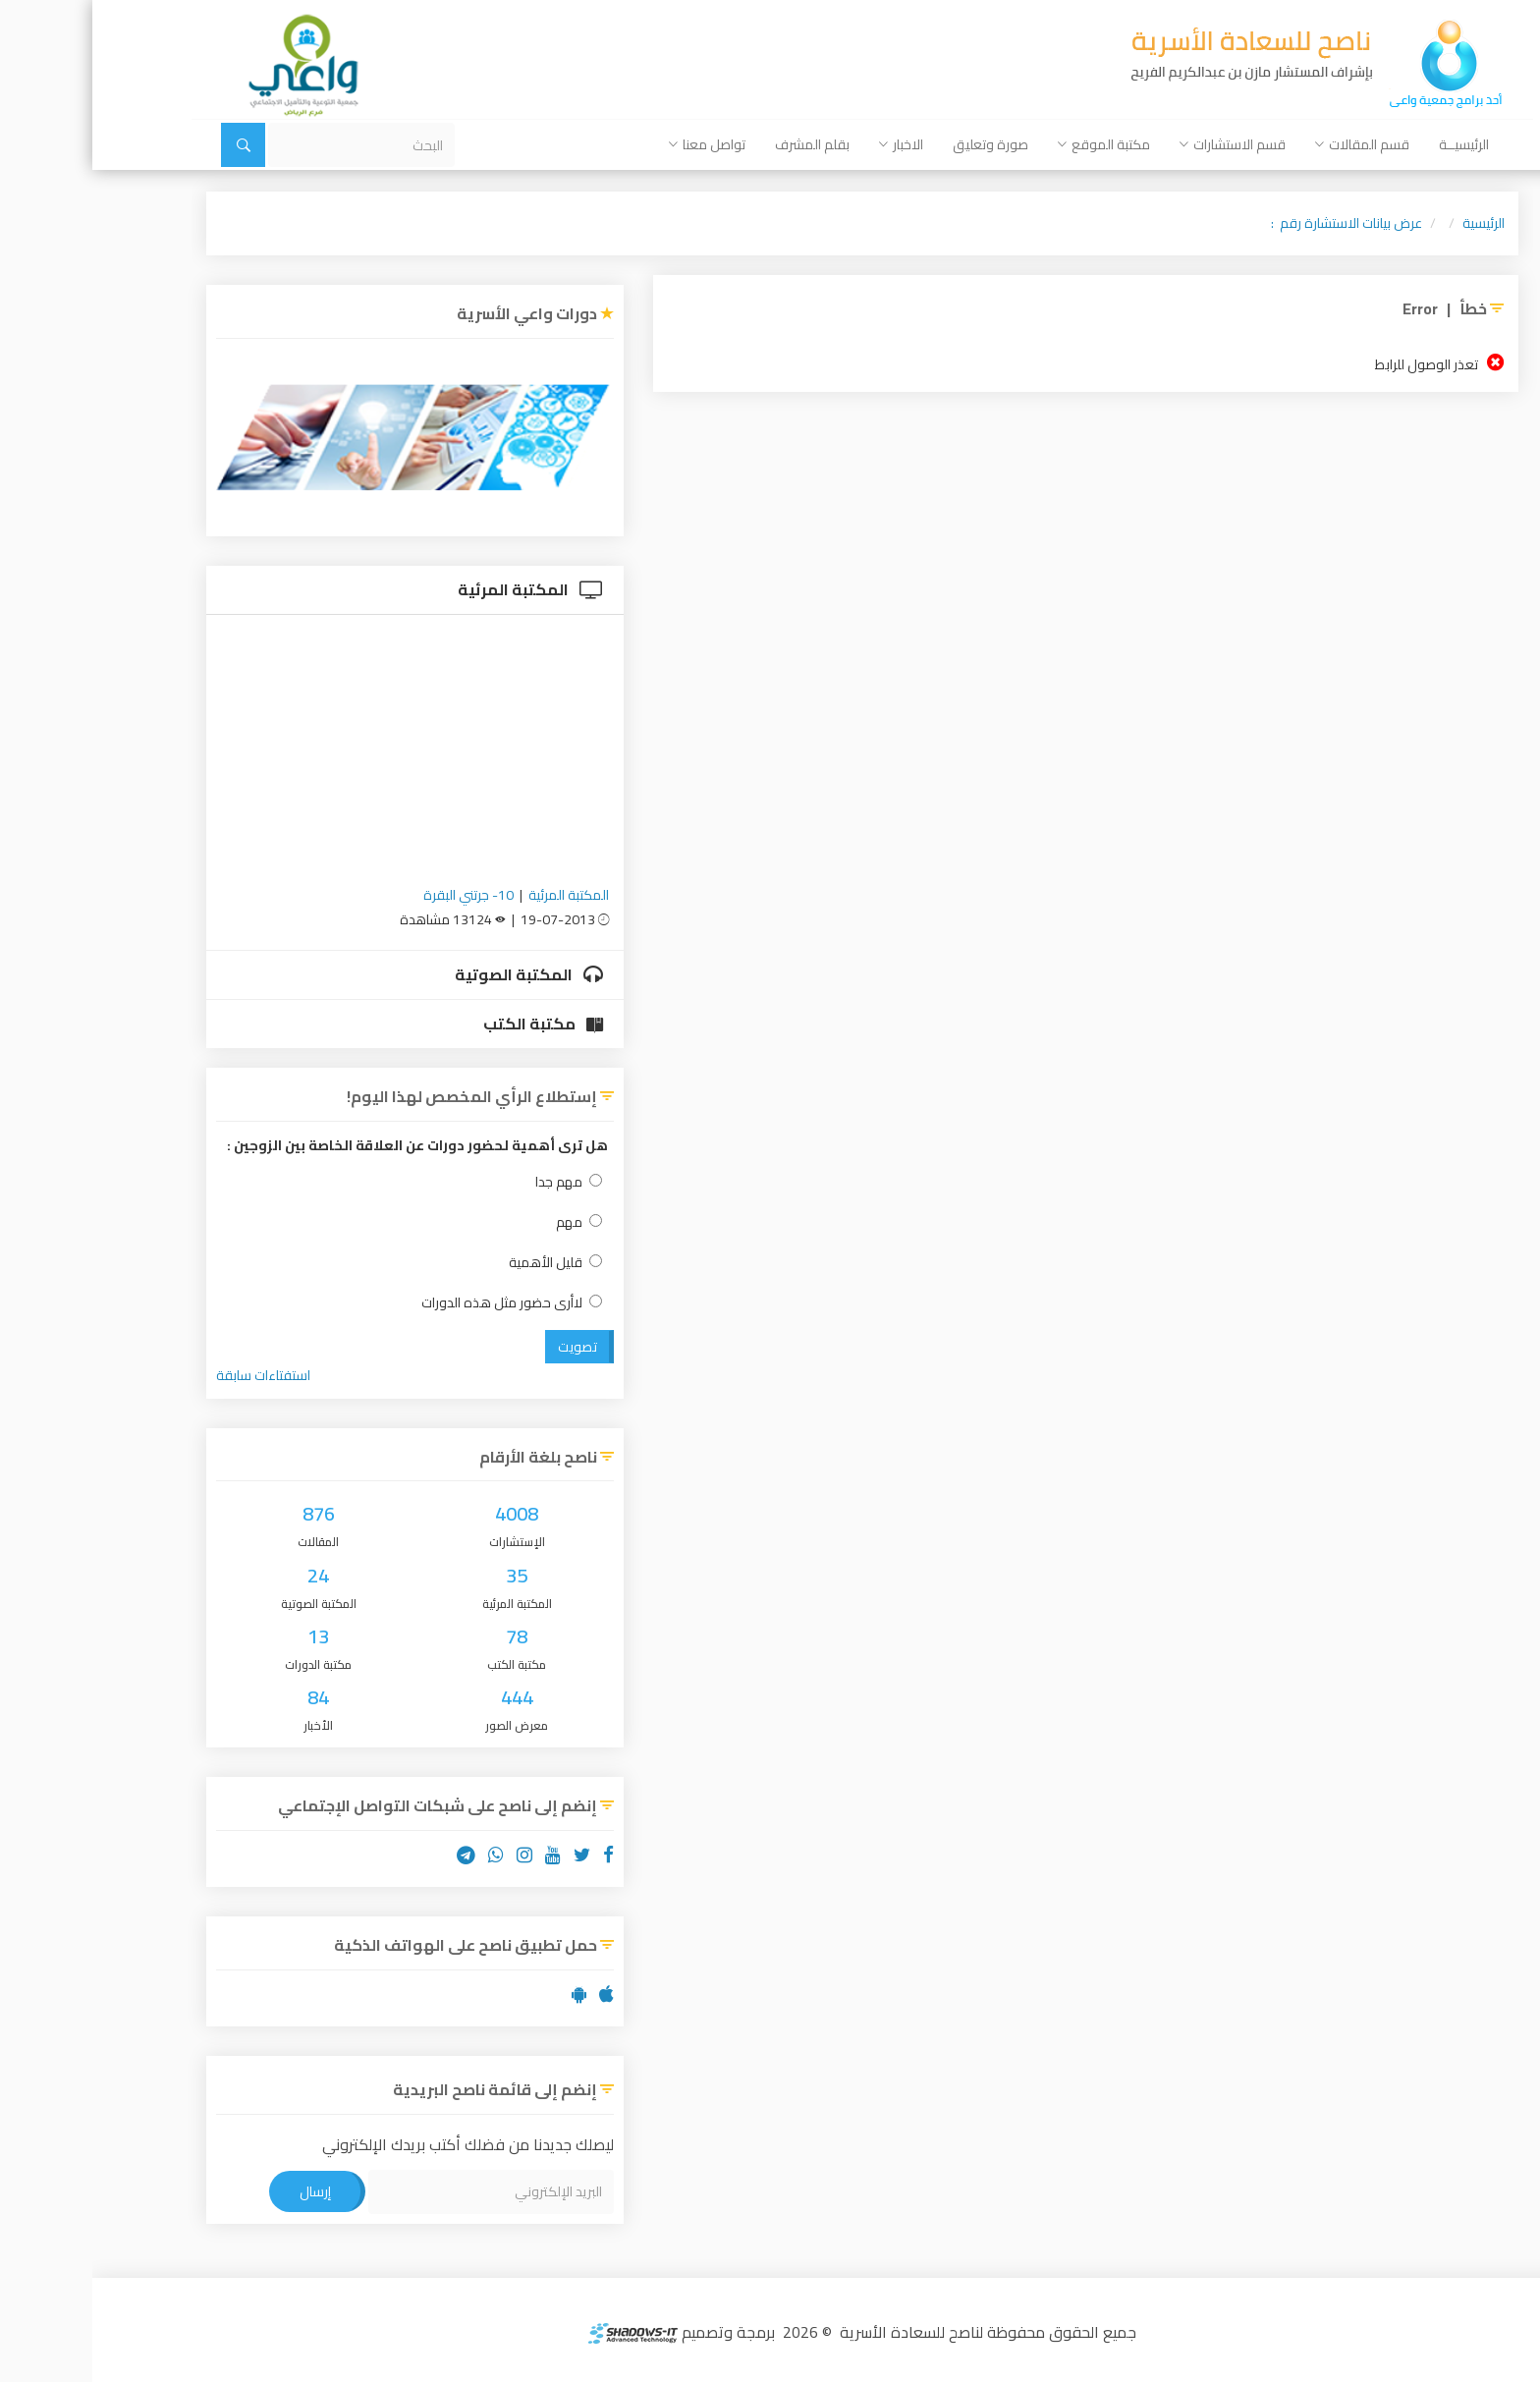  I want to click on تصويت, so click(485, 1346).